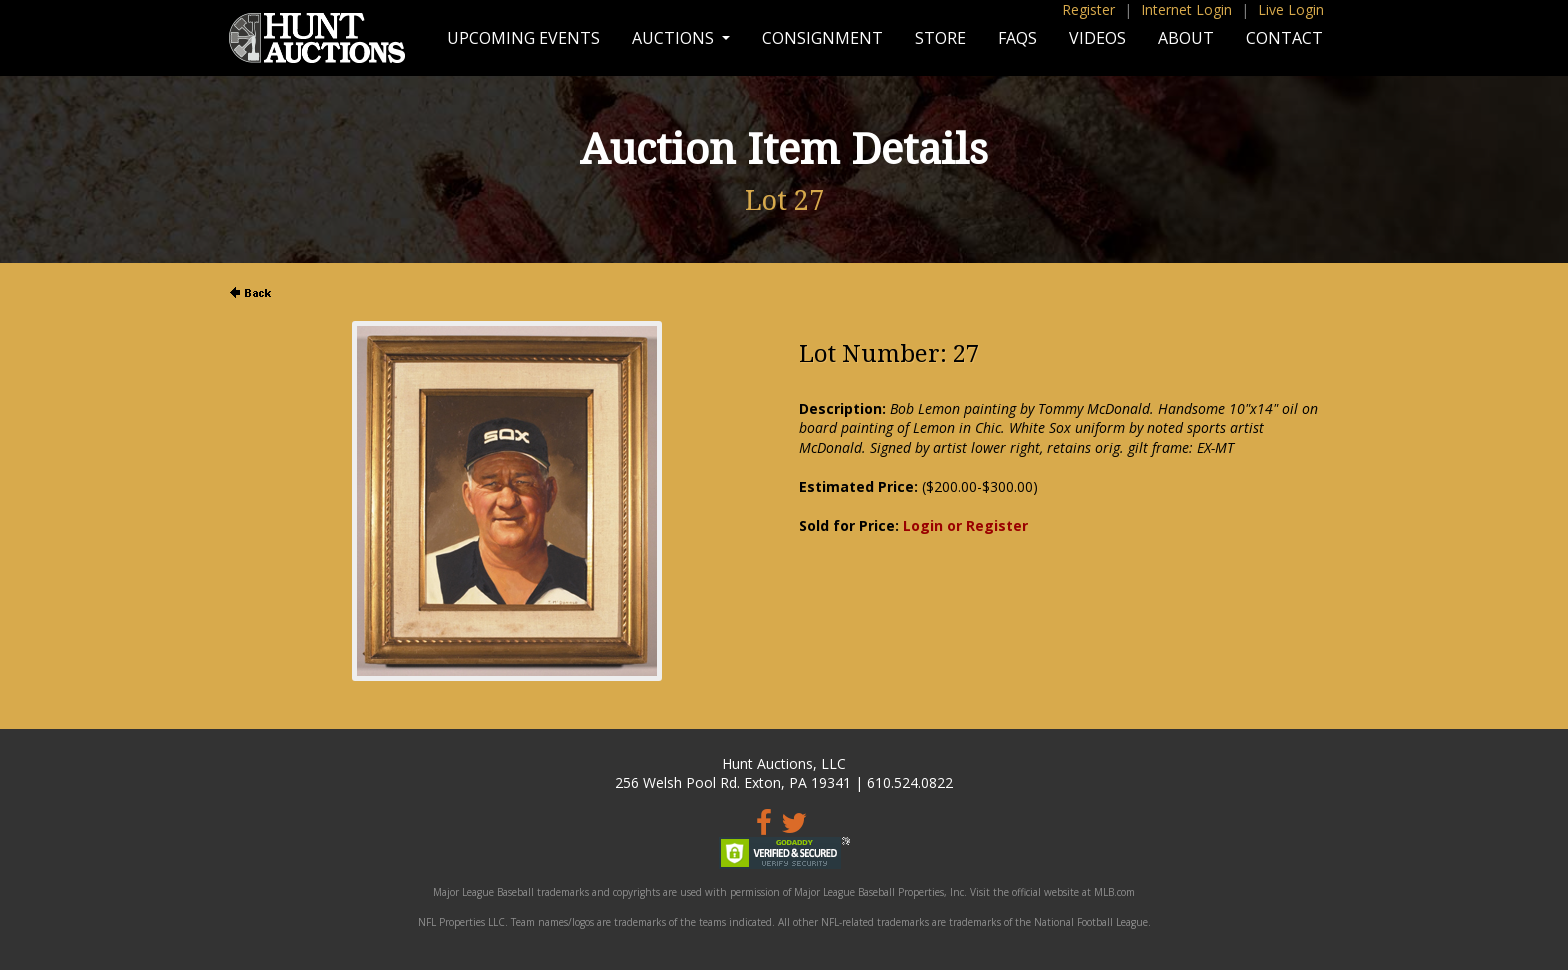 The width and height of the screenshot is (1568, 970). I want to click on Contact, so click(1284, 38).